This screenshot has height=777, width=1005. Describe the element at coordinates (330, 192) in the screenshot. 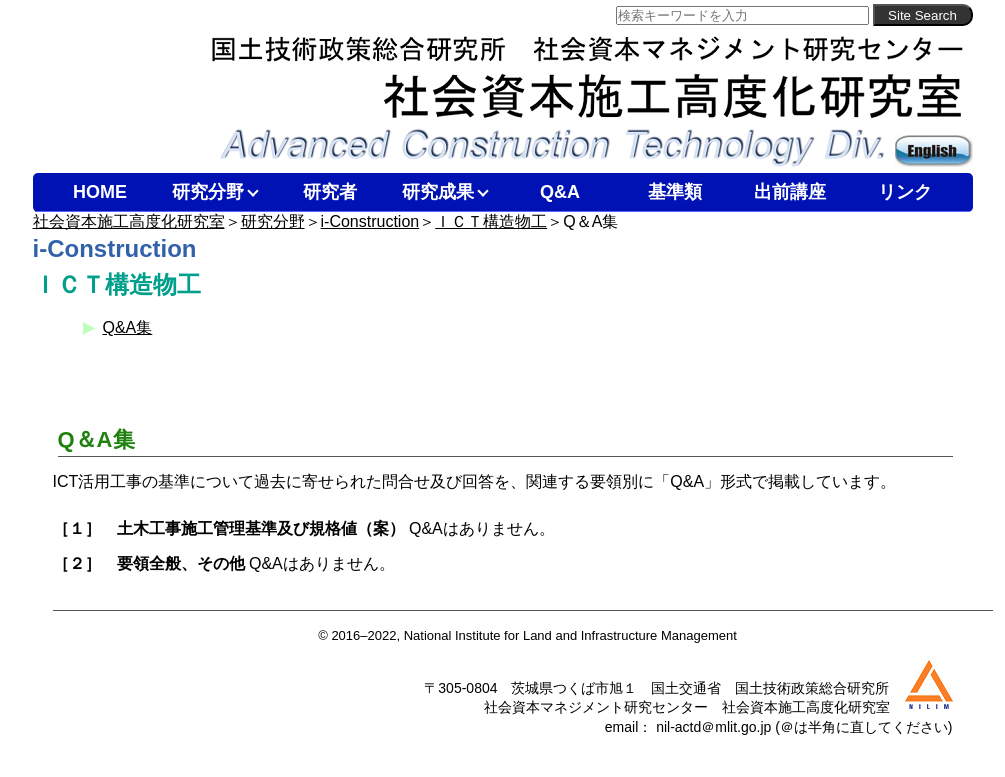

I see `研究者` at that location.